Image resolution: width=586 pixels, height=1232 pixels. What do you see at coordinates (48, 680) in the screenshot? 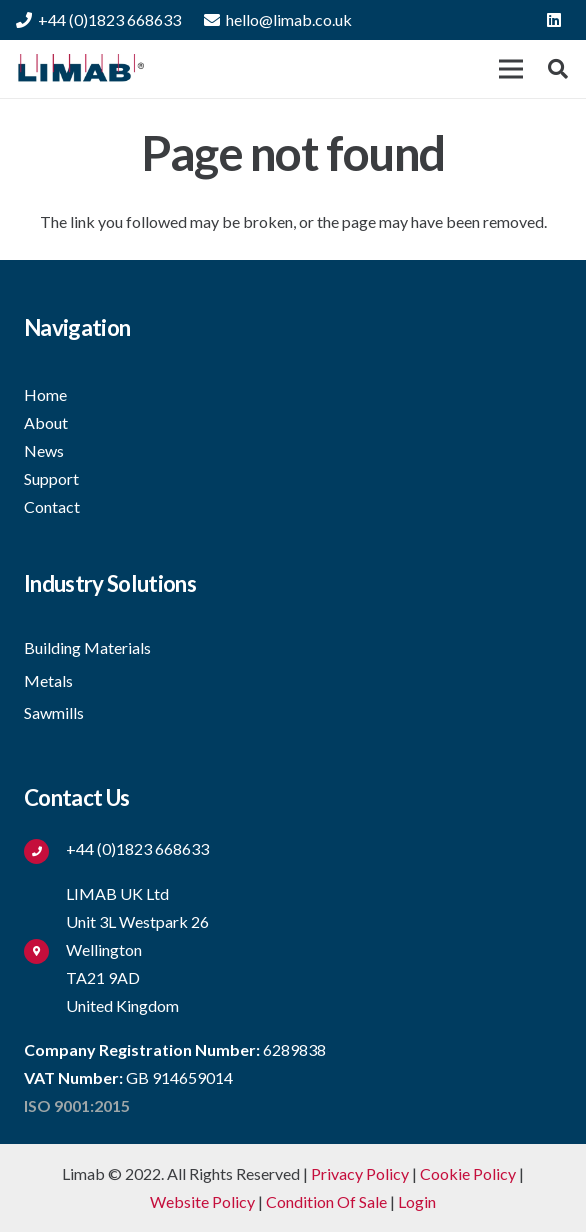
I see `Metals` at bounding box center [48, 680].